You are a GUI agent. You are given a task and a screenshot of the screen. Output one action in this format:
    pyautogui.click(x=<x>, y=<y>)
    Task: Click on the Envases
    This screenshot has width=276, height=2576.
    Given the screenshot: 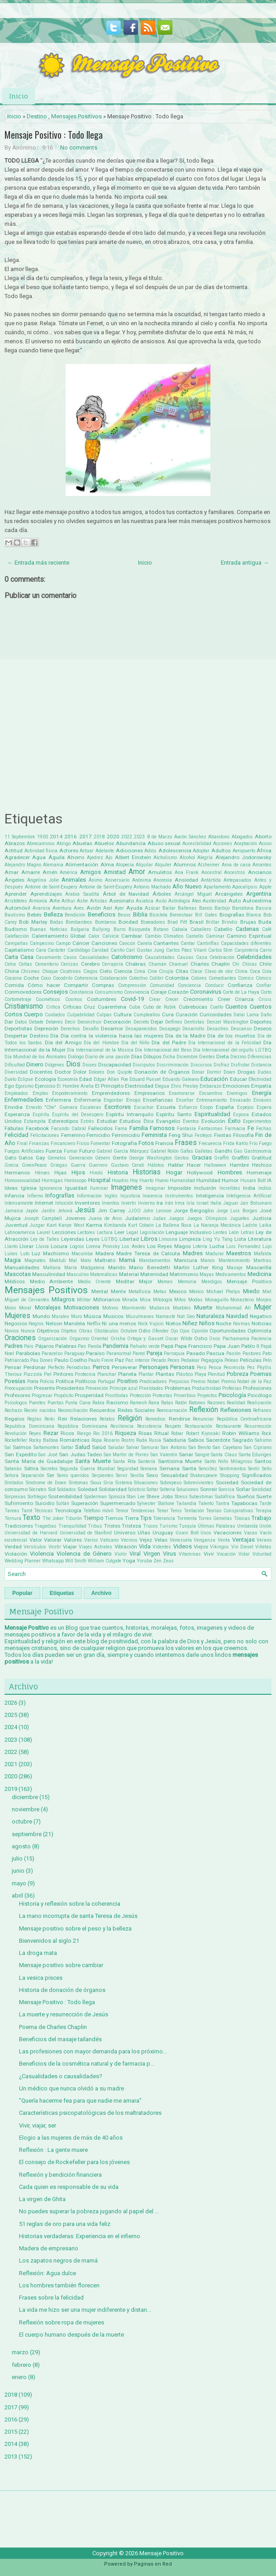 What is the action you would take?
    pyautogui.click(x=262, y=1100)
    